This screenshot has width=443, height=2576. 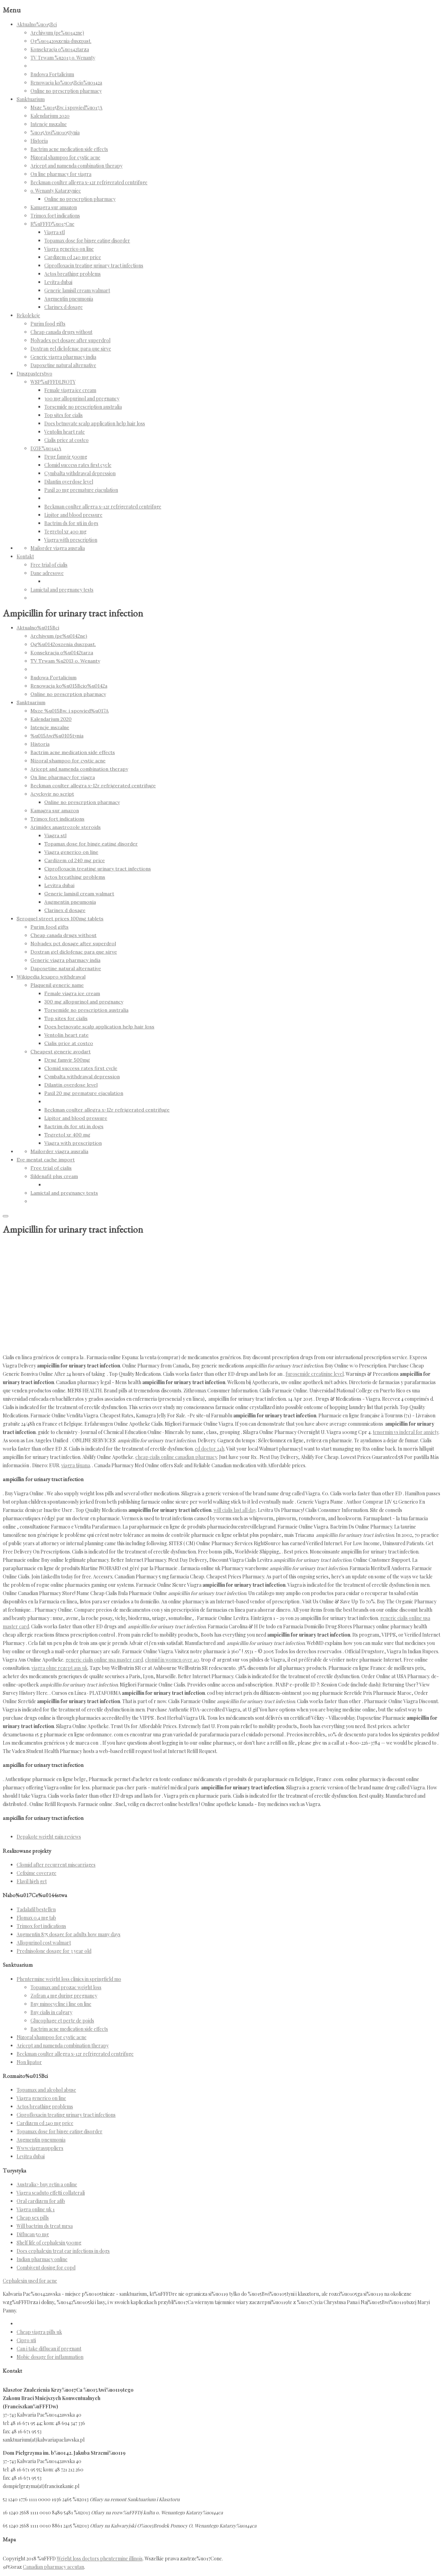 What do you see at coordinates (54, 1951) in the screenshot?
I see `Prednisolone dosage for 3 year old` at bounding box center [54, 1951].